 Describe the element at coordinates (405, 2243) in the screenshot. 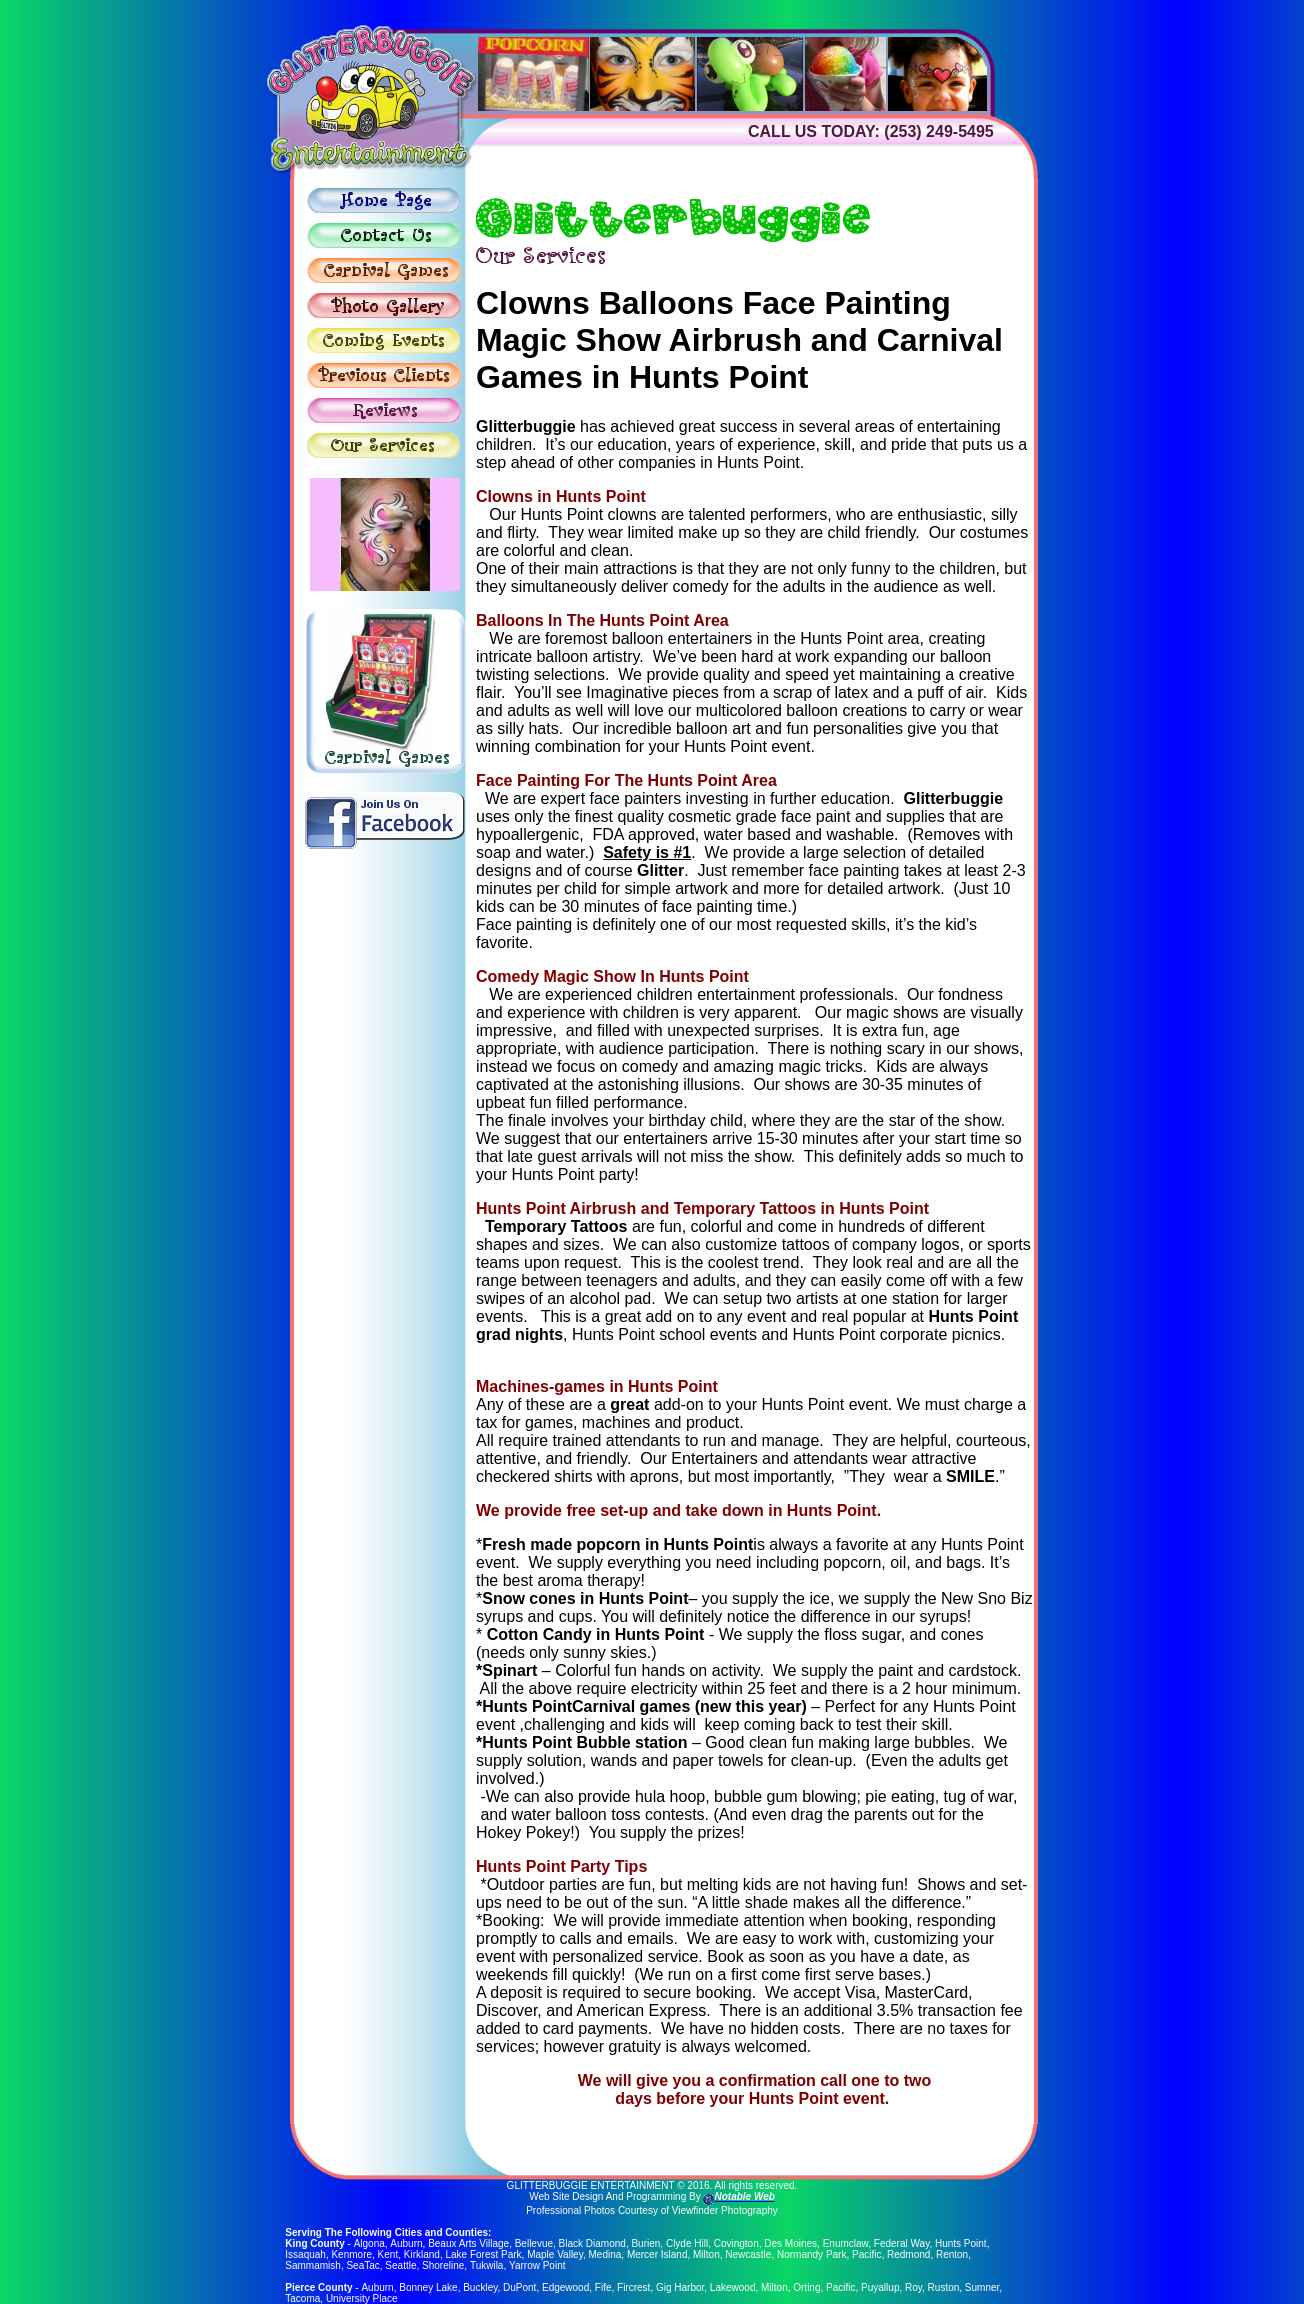

I see `Auburn` at that location.